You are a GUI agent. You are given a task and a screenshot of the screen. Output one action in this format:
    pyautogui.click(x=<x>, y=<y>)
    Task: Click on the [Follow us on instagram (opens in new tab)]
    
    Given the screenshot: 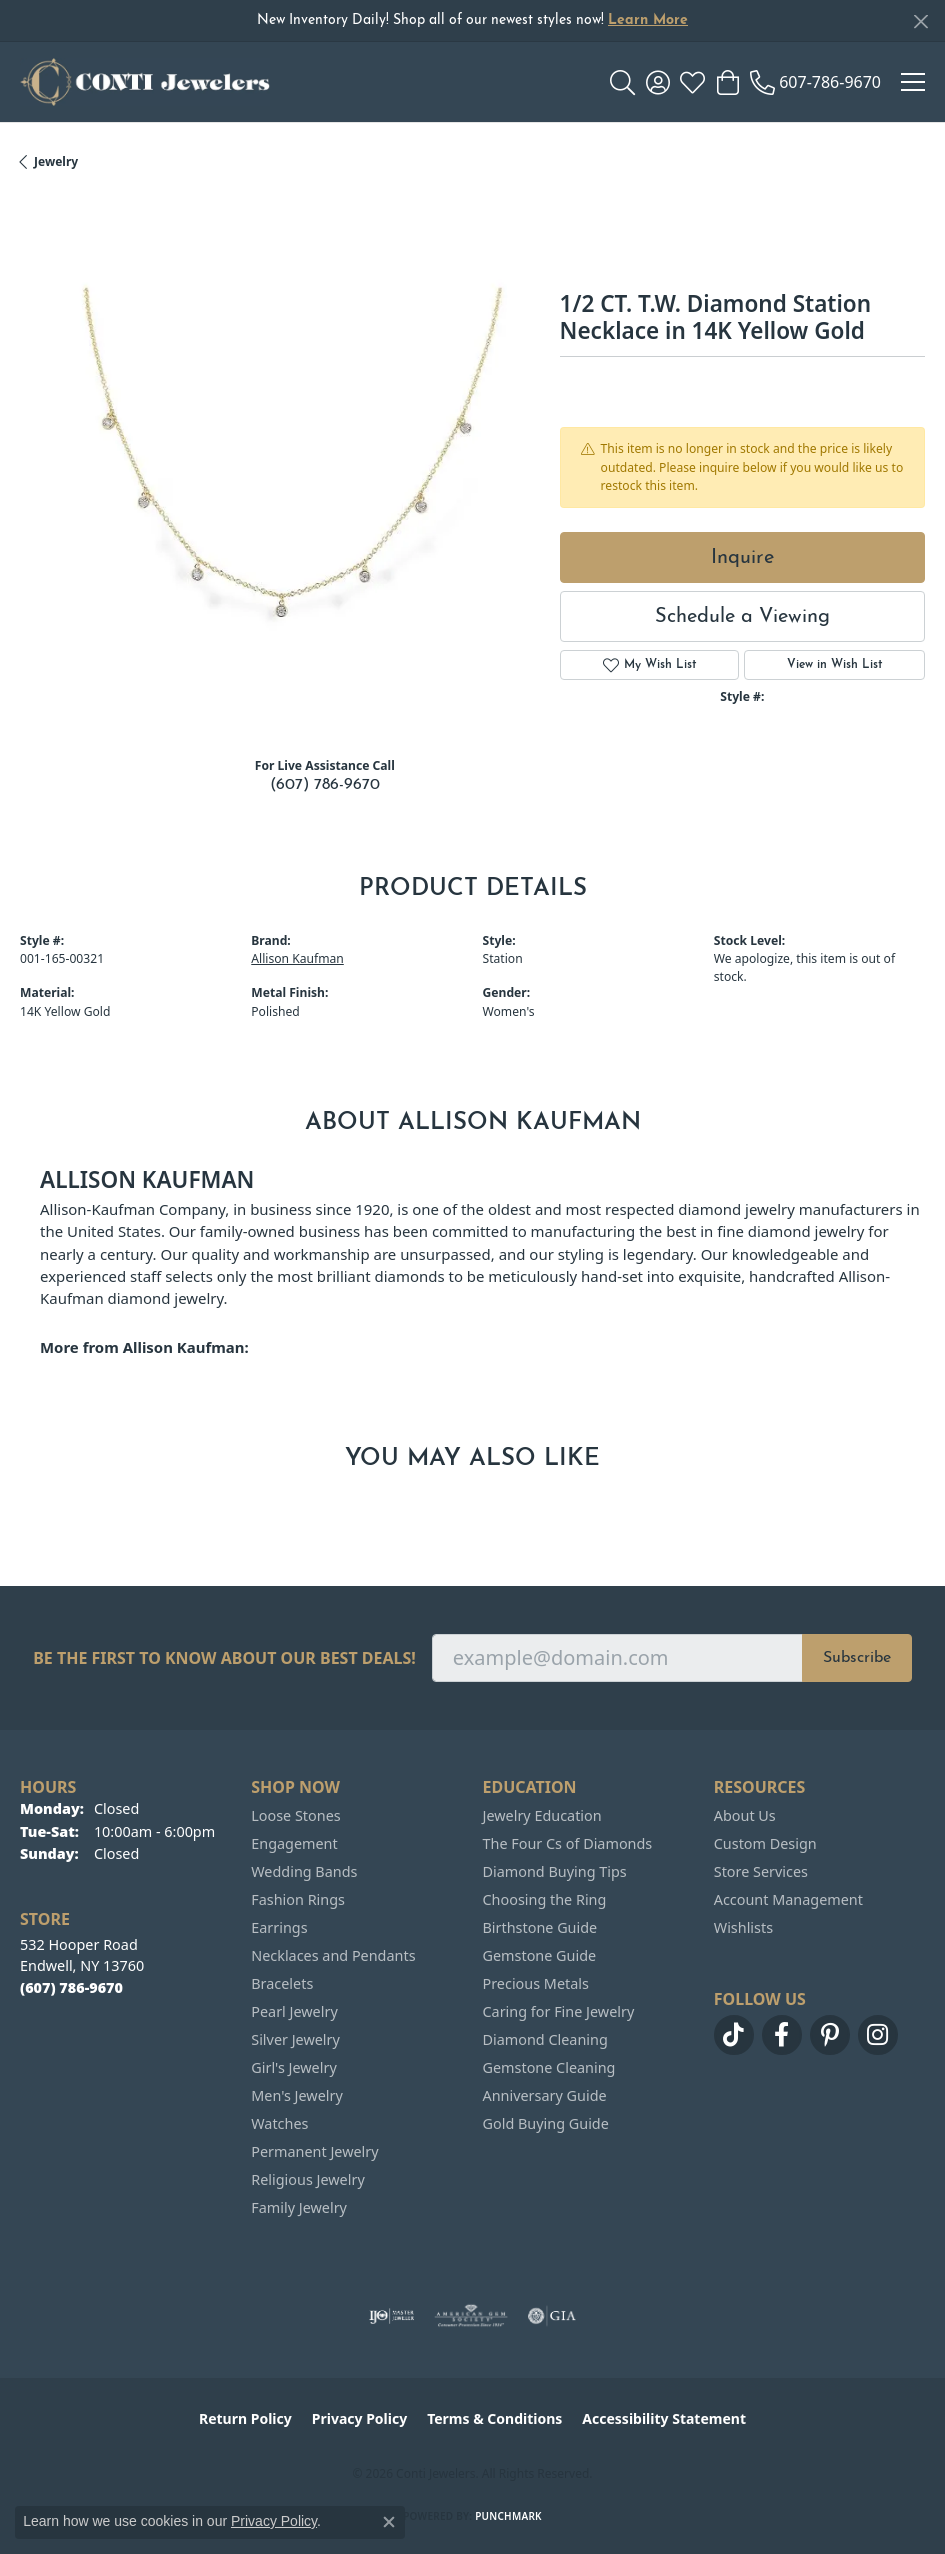 What is the action you would take?
    pyautogui.click(x=878, y=2035)
    